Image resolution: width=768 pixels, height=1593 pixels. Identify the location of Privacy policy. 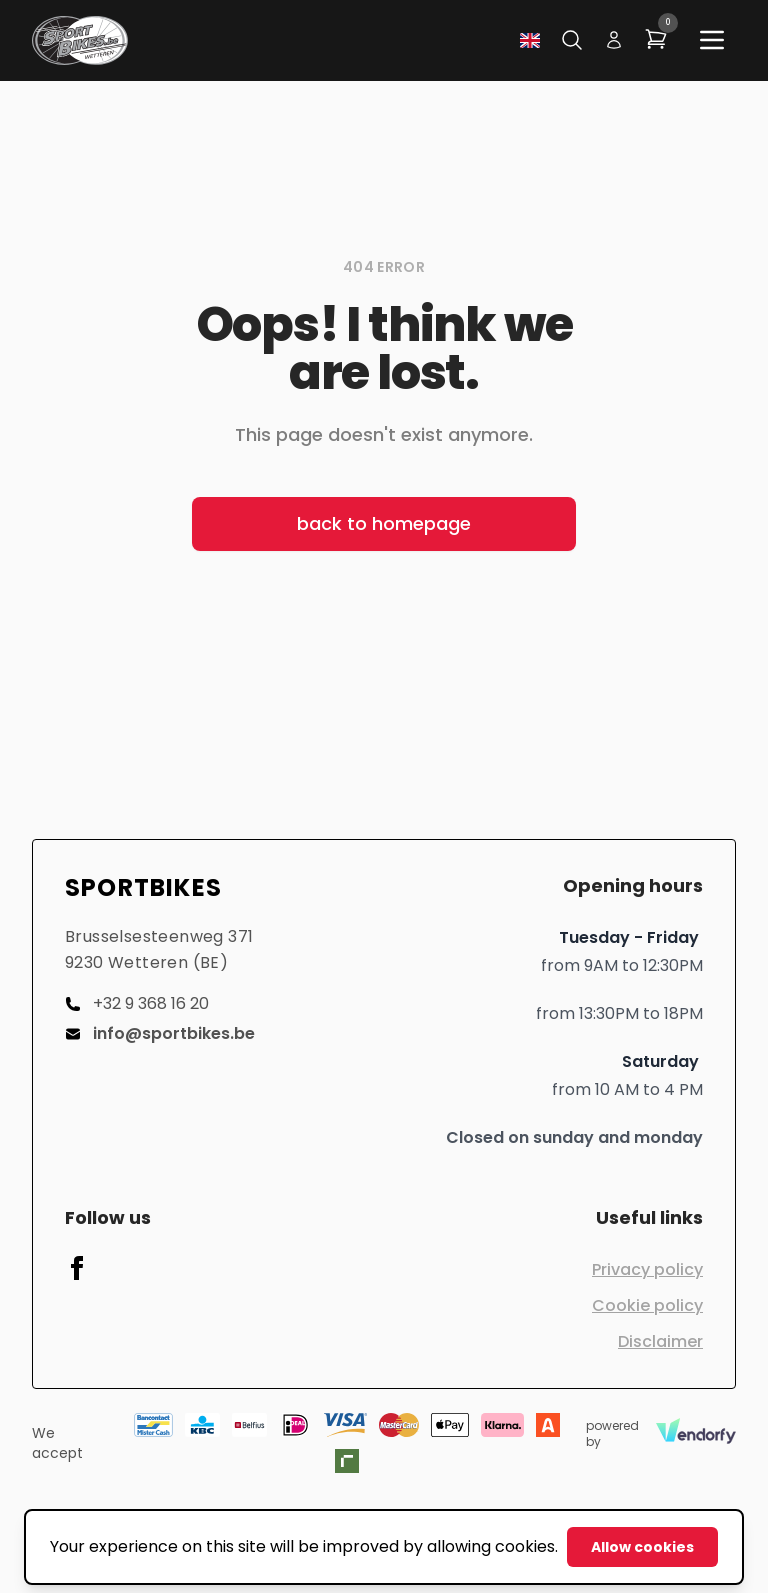
(647, 1269).